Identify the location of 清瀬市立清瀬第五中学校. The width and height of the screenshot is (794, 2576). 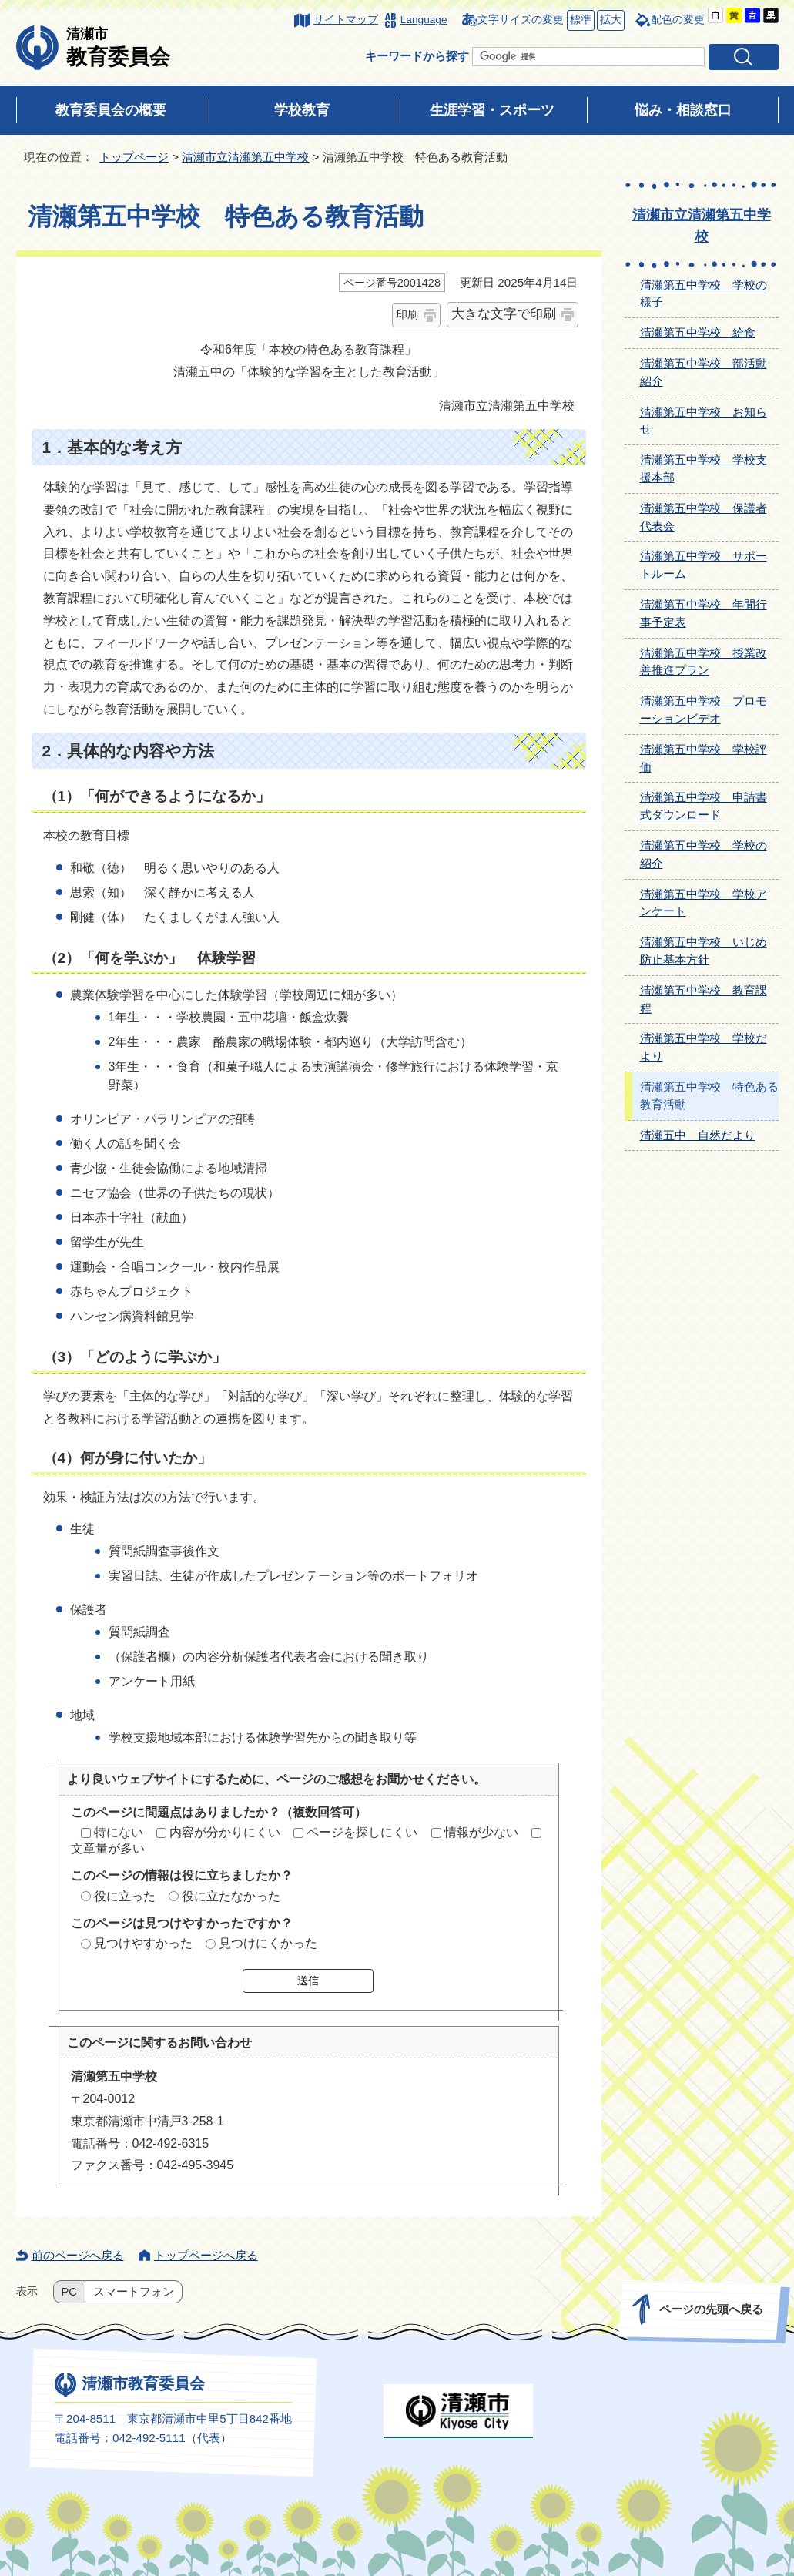
(245, 156).